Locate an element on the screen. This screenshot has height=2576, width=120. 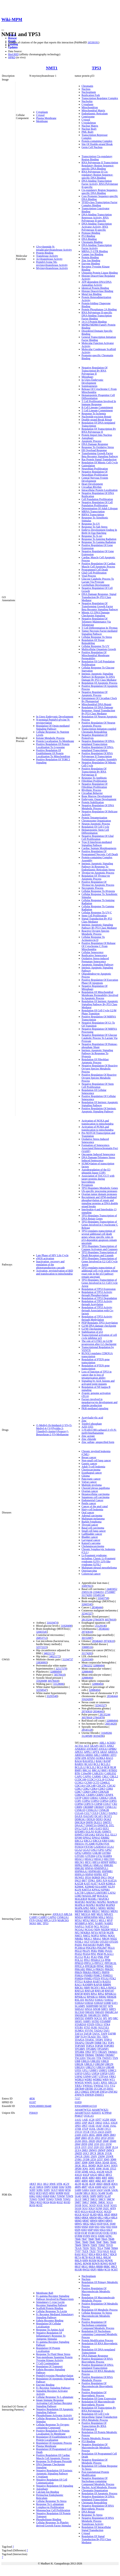
USP3 is located at coordinates (111, 2073).